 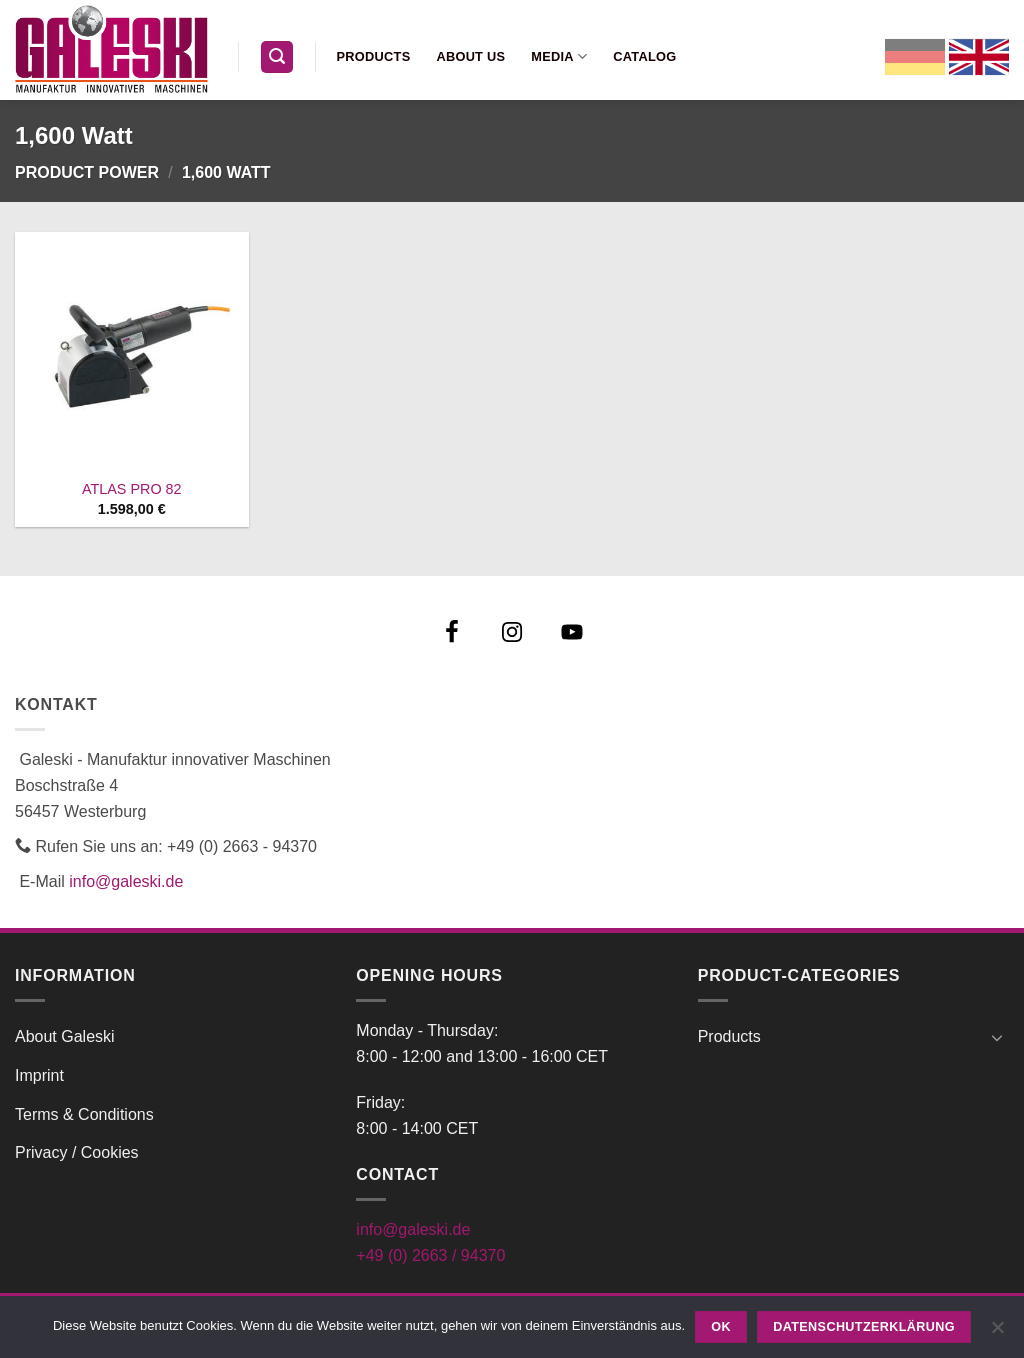 I want to click on Catalog, so click(x=644, y=56).